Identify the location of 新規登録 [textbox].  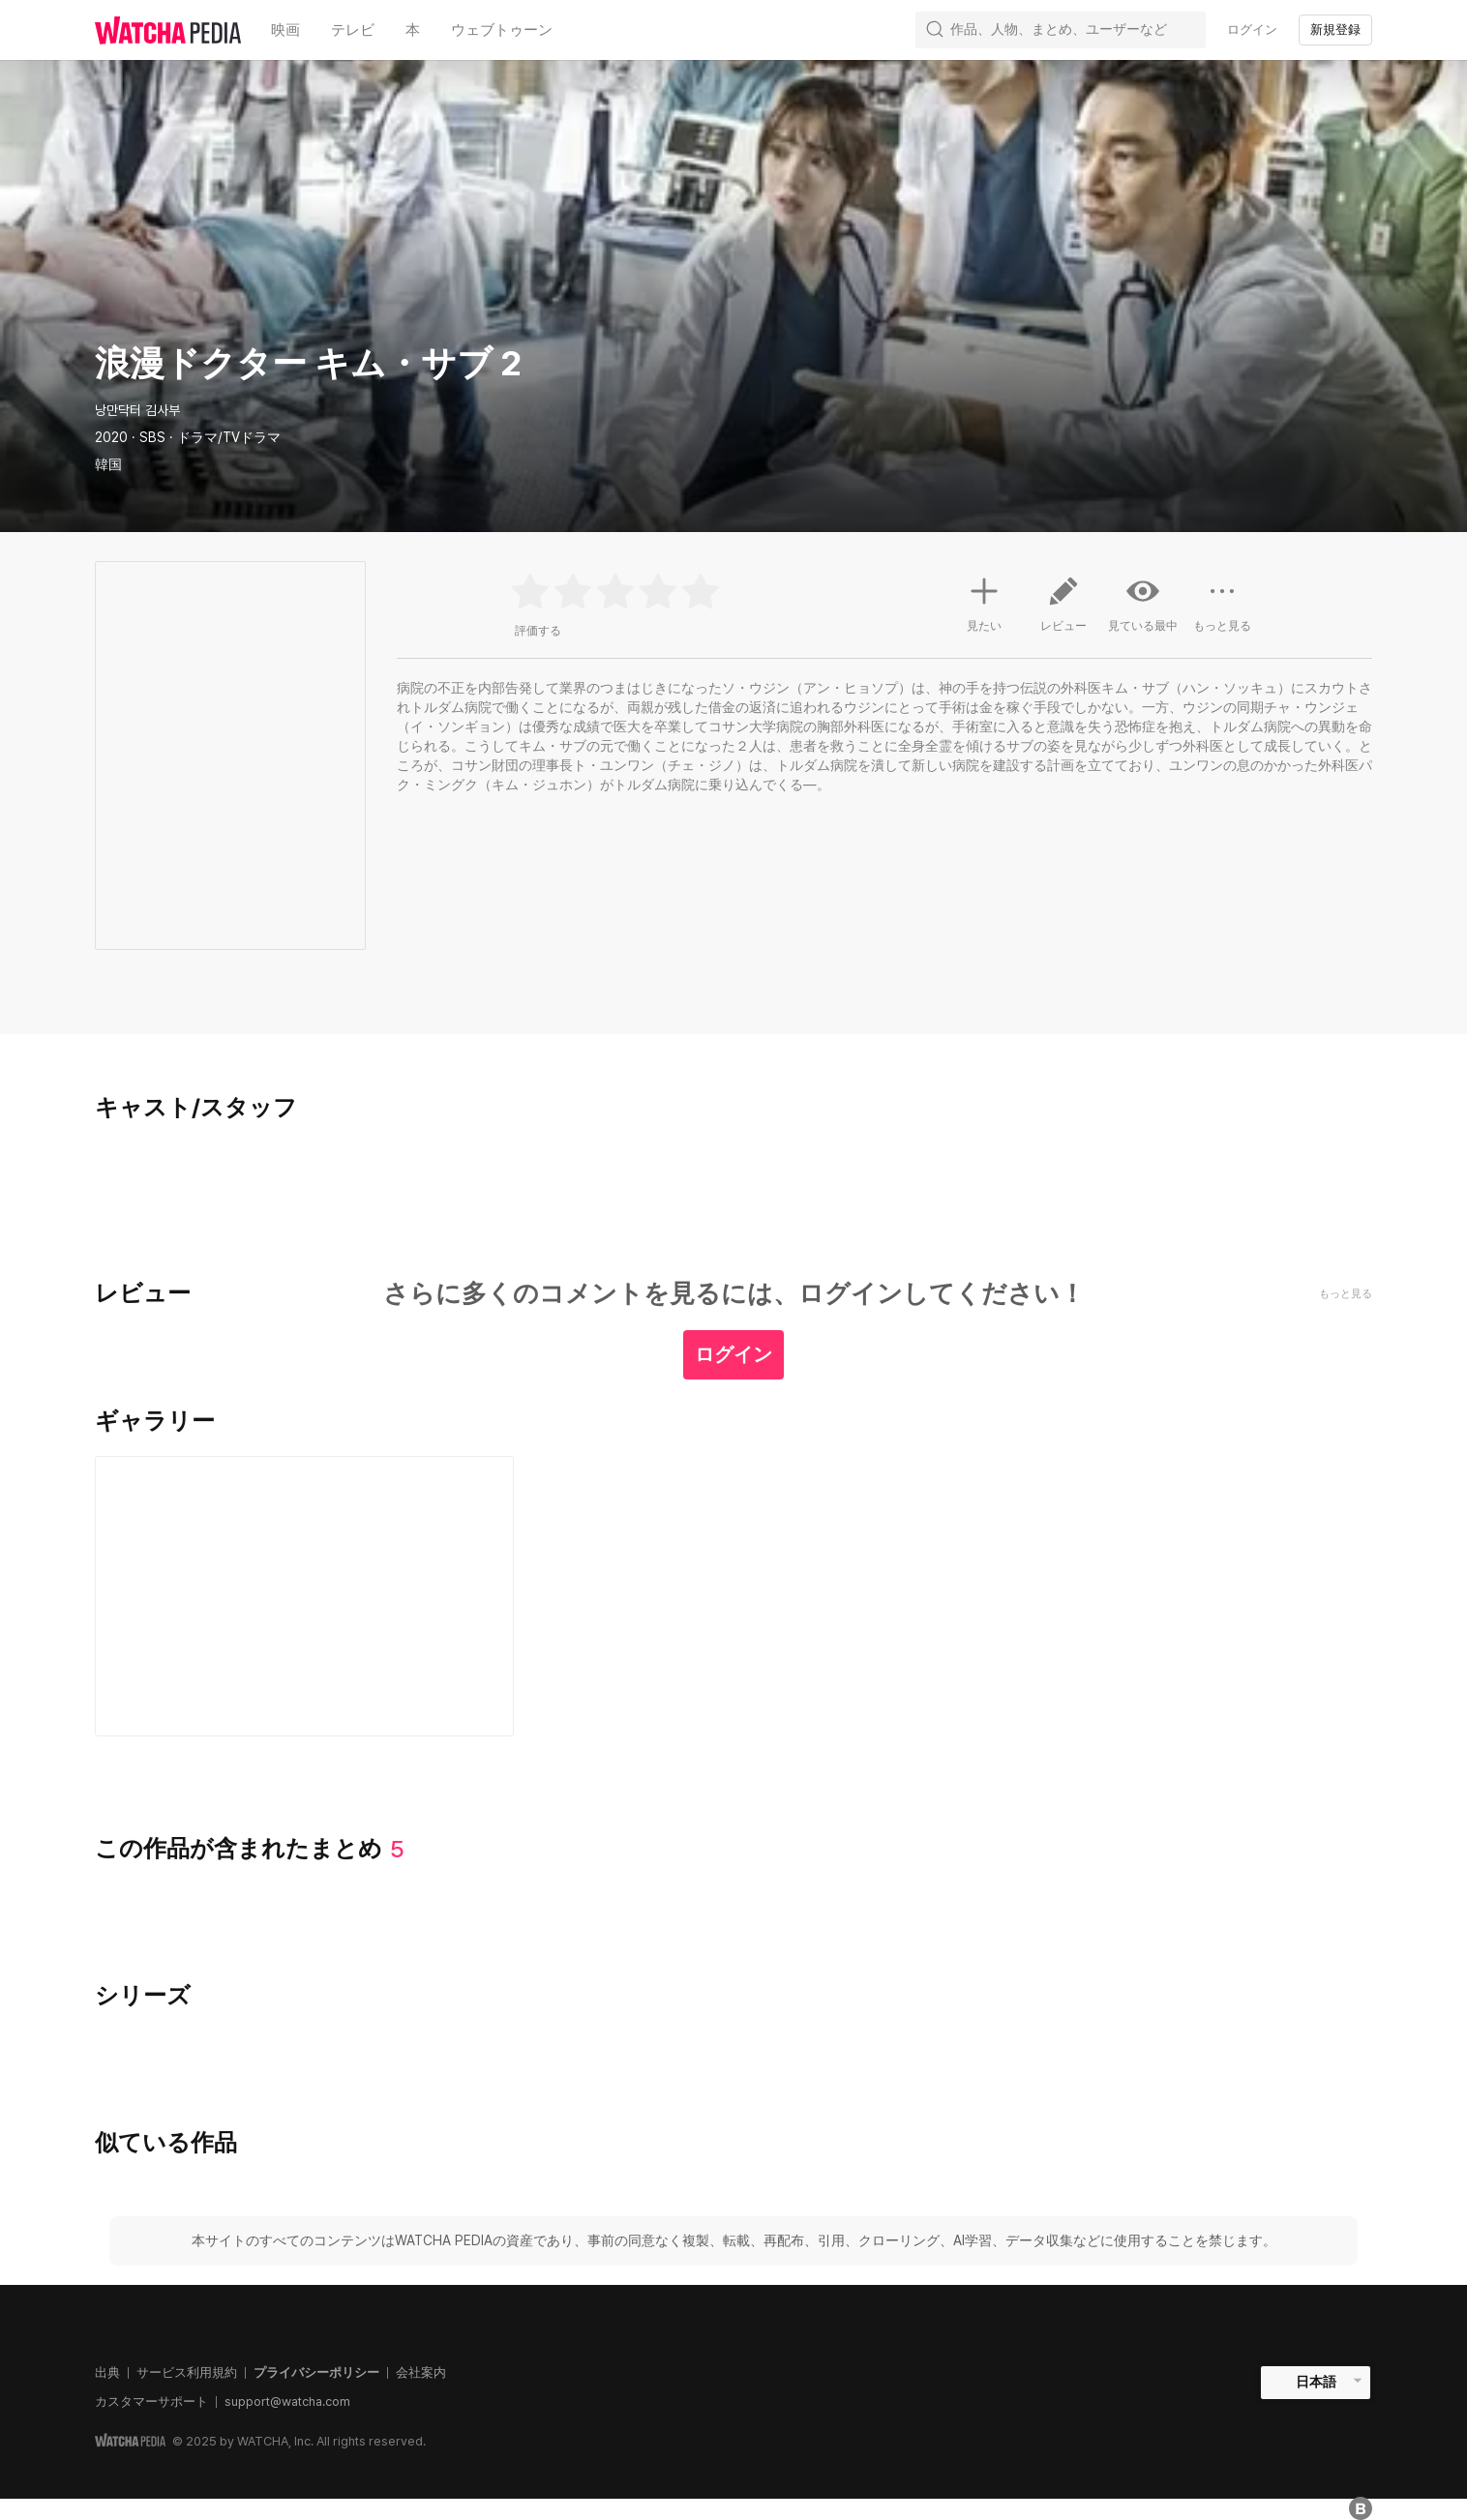
(1335, 29).